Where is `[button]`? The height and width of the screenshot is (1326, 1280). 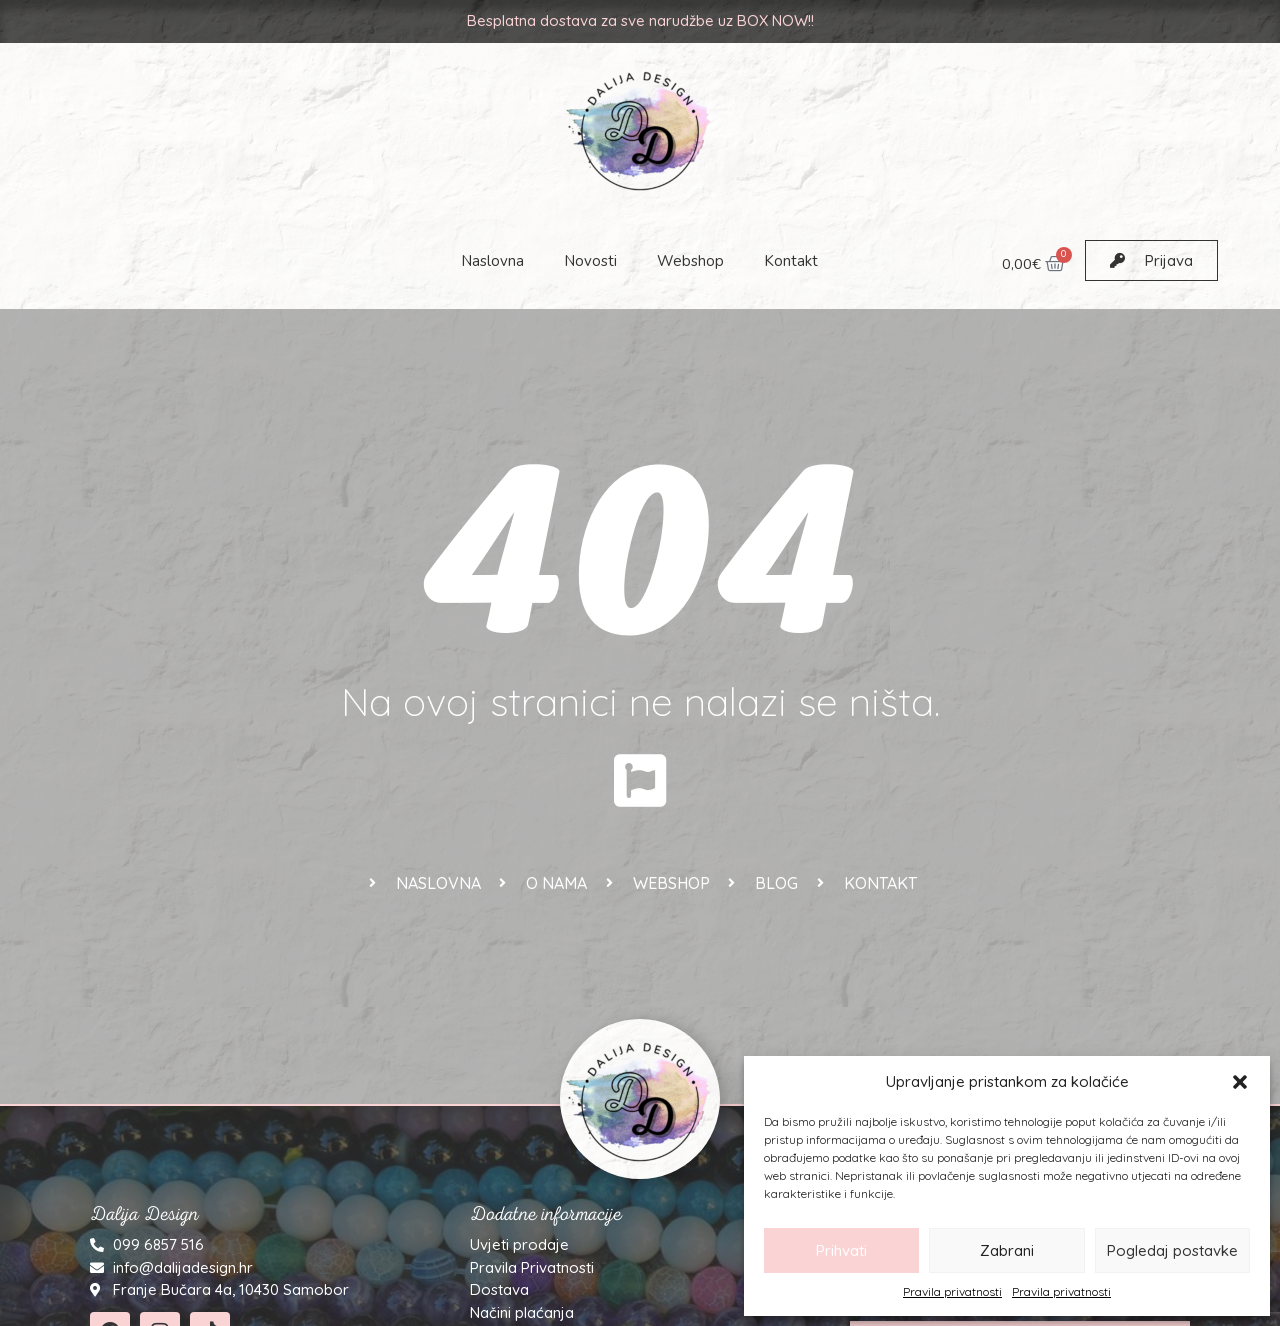
[button] is located at coordinates (1240, 1082).